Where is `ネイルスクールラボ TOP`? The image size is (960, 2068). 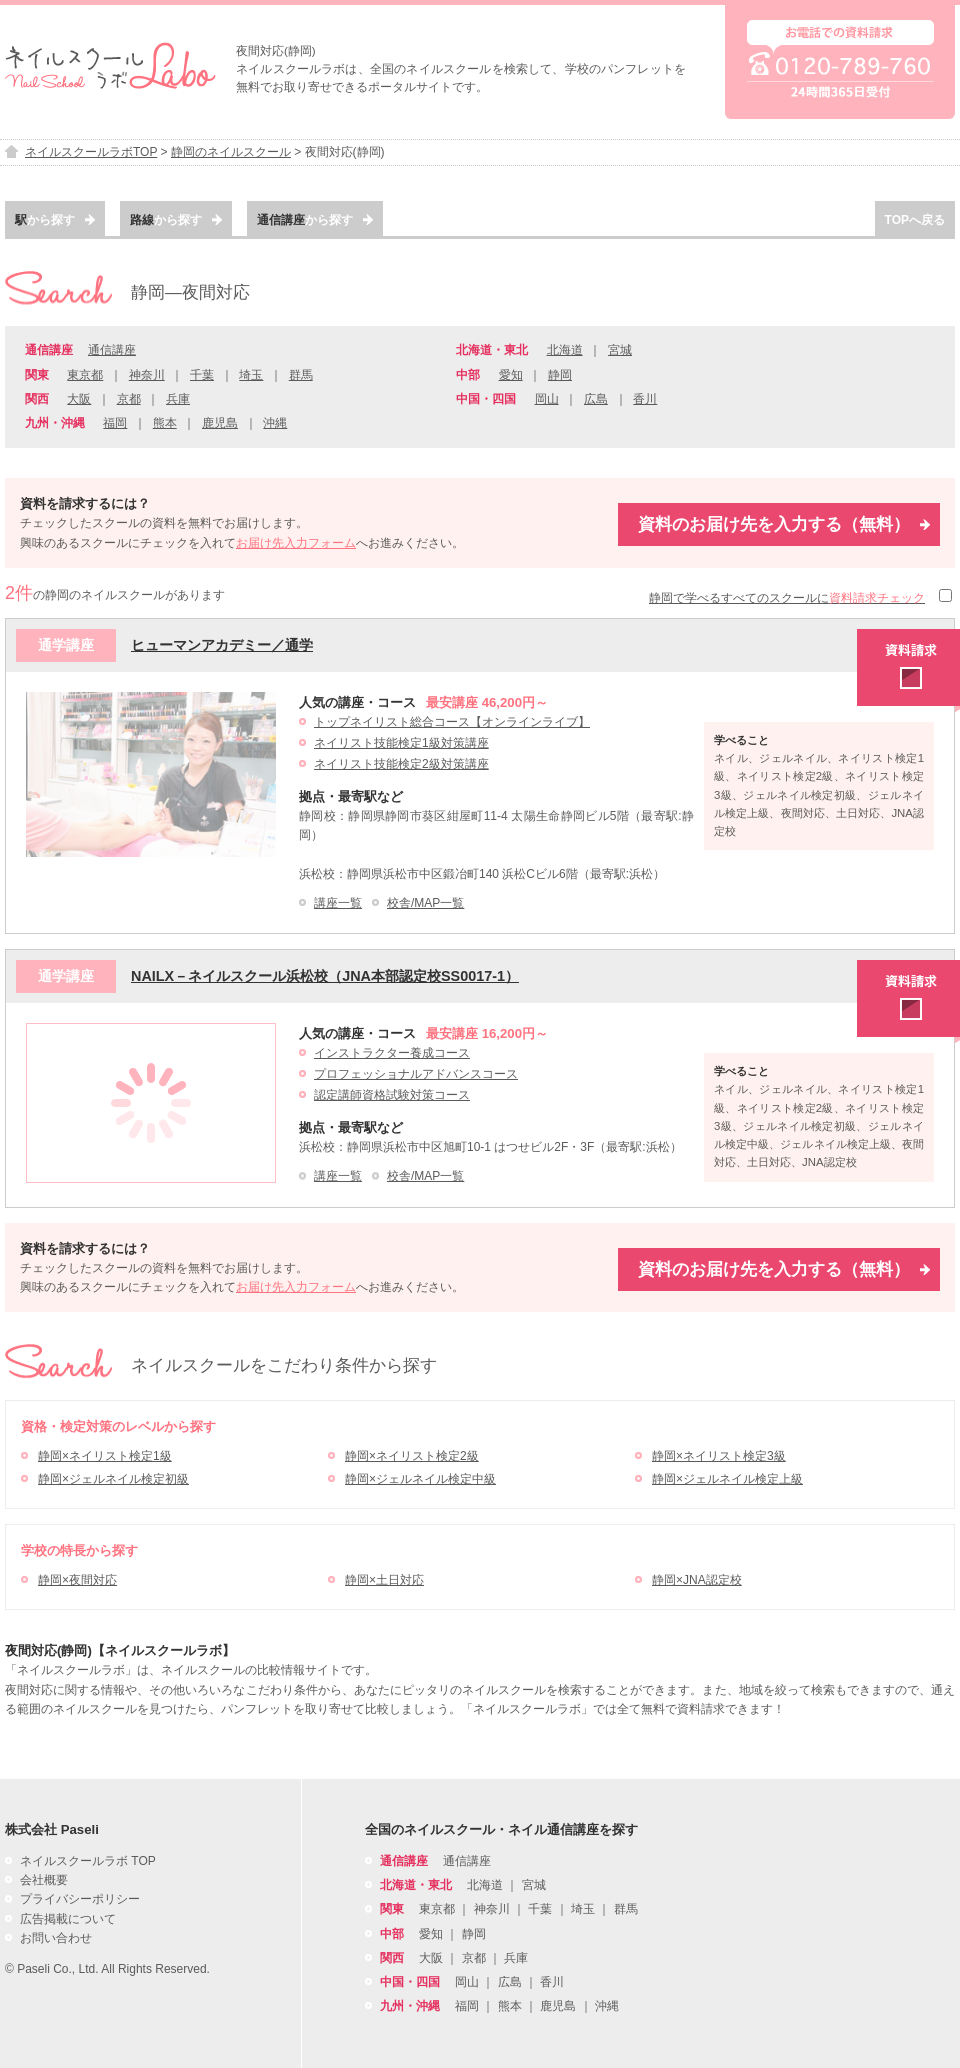
ネイルスクールラボ TOP is located at coordinates (88, 1861).